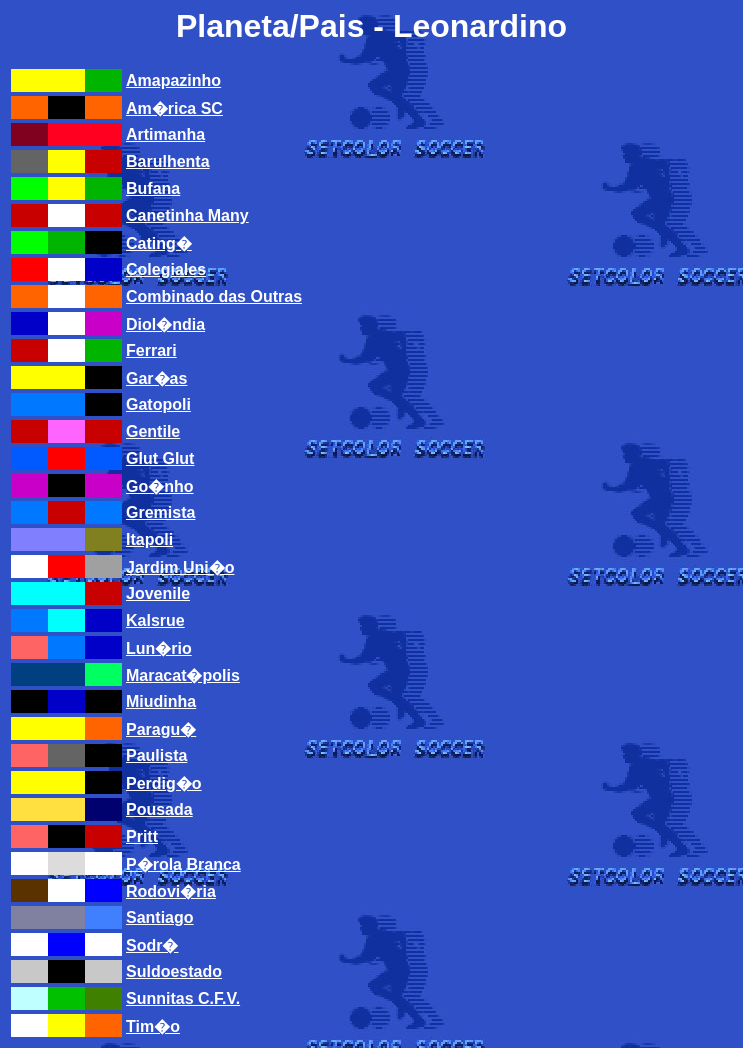  What do you see at coordinates (174, 108) in the screenshot?
I see `Am�rica SC` at bounding box center [174, 108].